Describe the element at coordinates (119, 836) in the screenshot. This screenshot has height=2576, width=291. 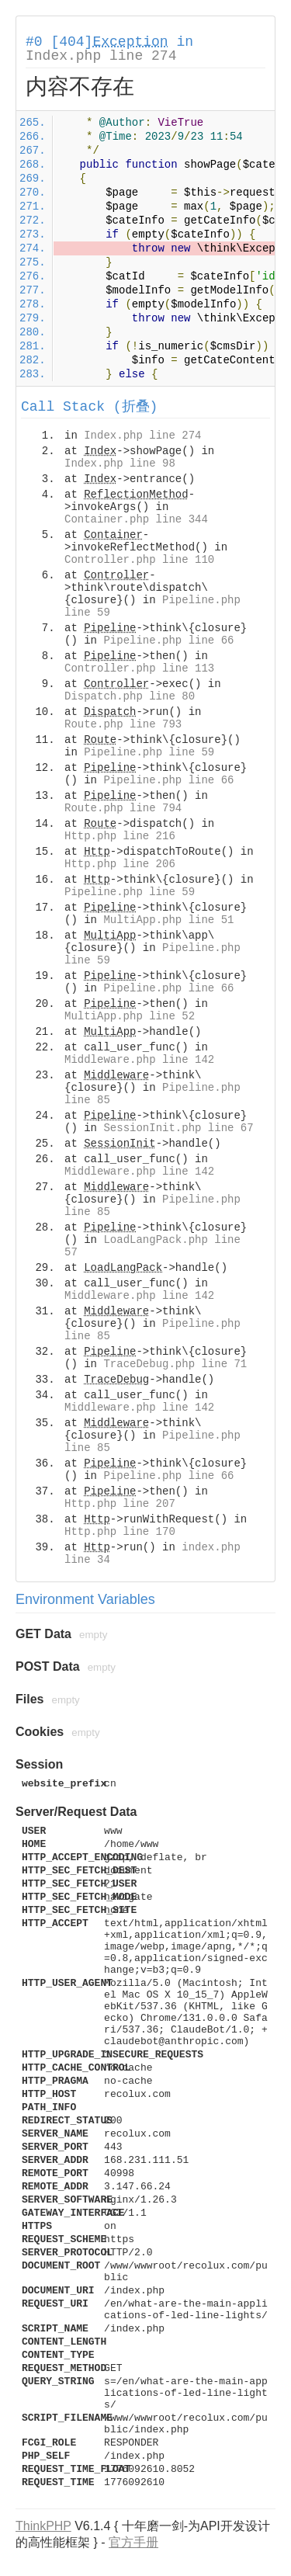
I see `Http.php line 216` at that location.